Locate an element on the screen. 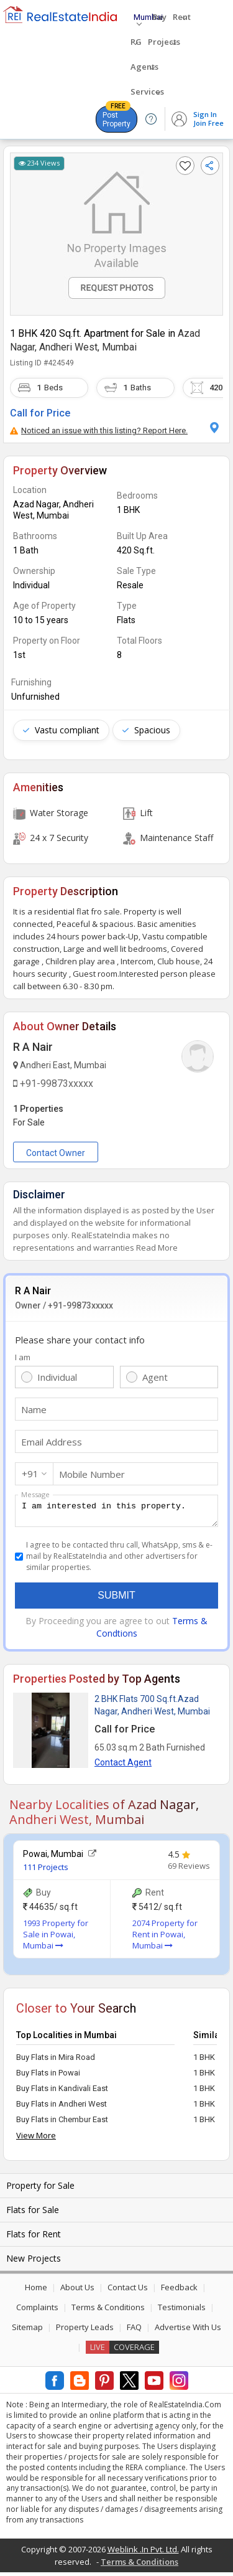 Image resolution: width=233 pixels, height=2576 pixels. Read More is located at coordinates (157, 1247).